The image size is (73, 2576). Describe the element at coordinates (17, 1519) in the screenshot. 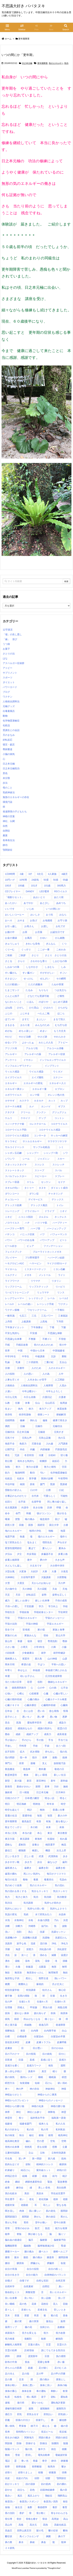

I see `啓蟄 [啓蟄 (2個の項目)]` at that location.